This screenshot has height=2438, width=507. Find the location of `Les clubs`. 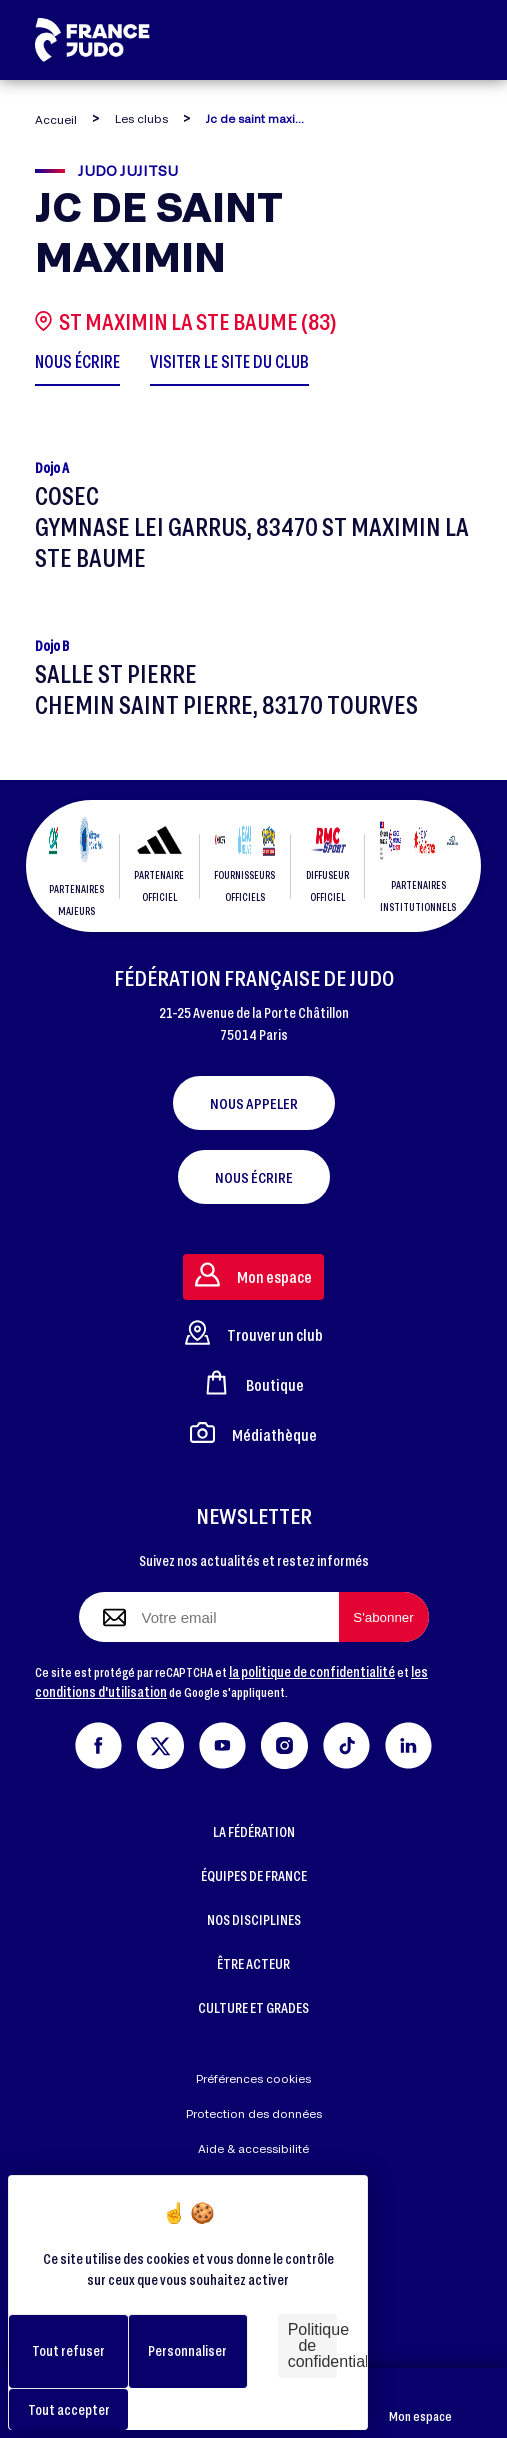

Les clubs is located at coordinates (141, 118).